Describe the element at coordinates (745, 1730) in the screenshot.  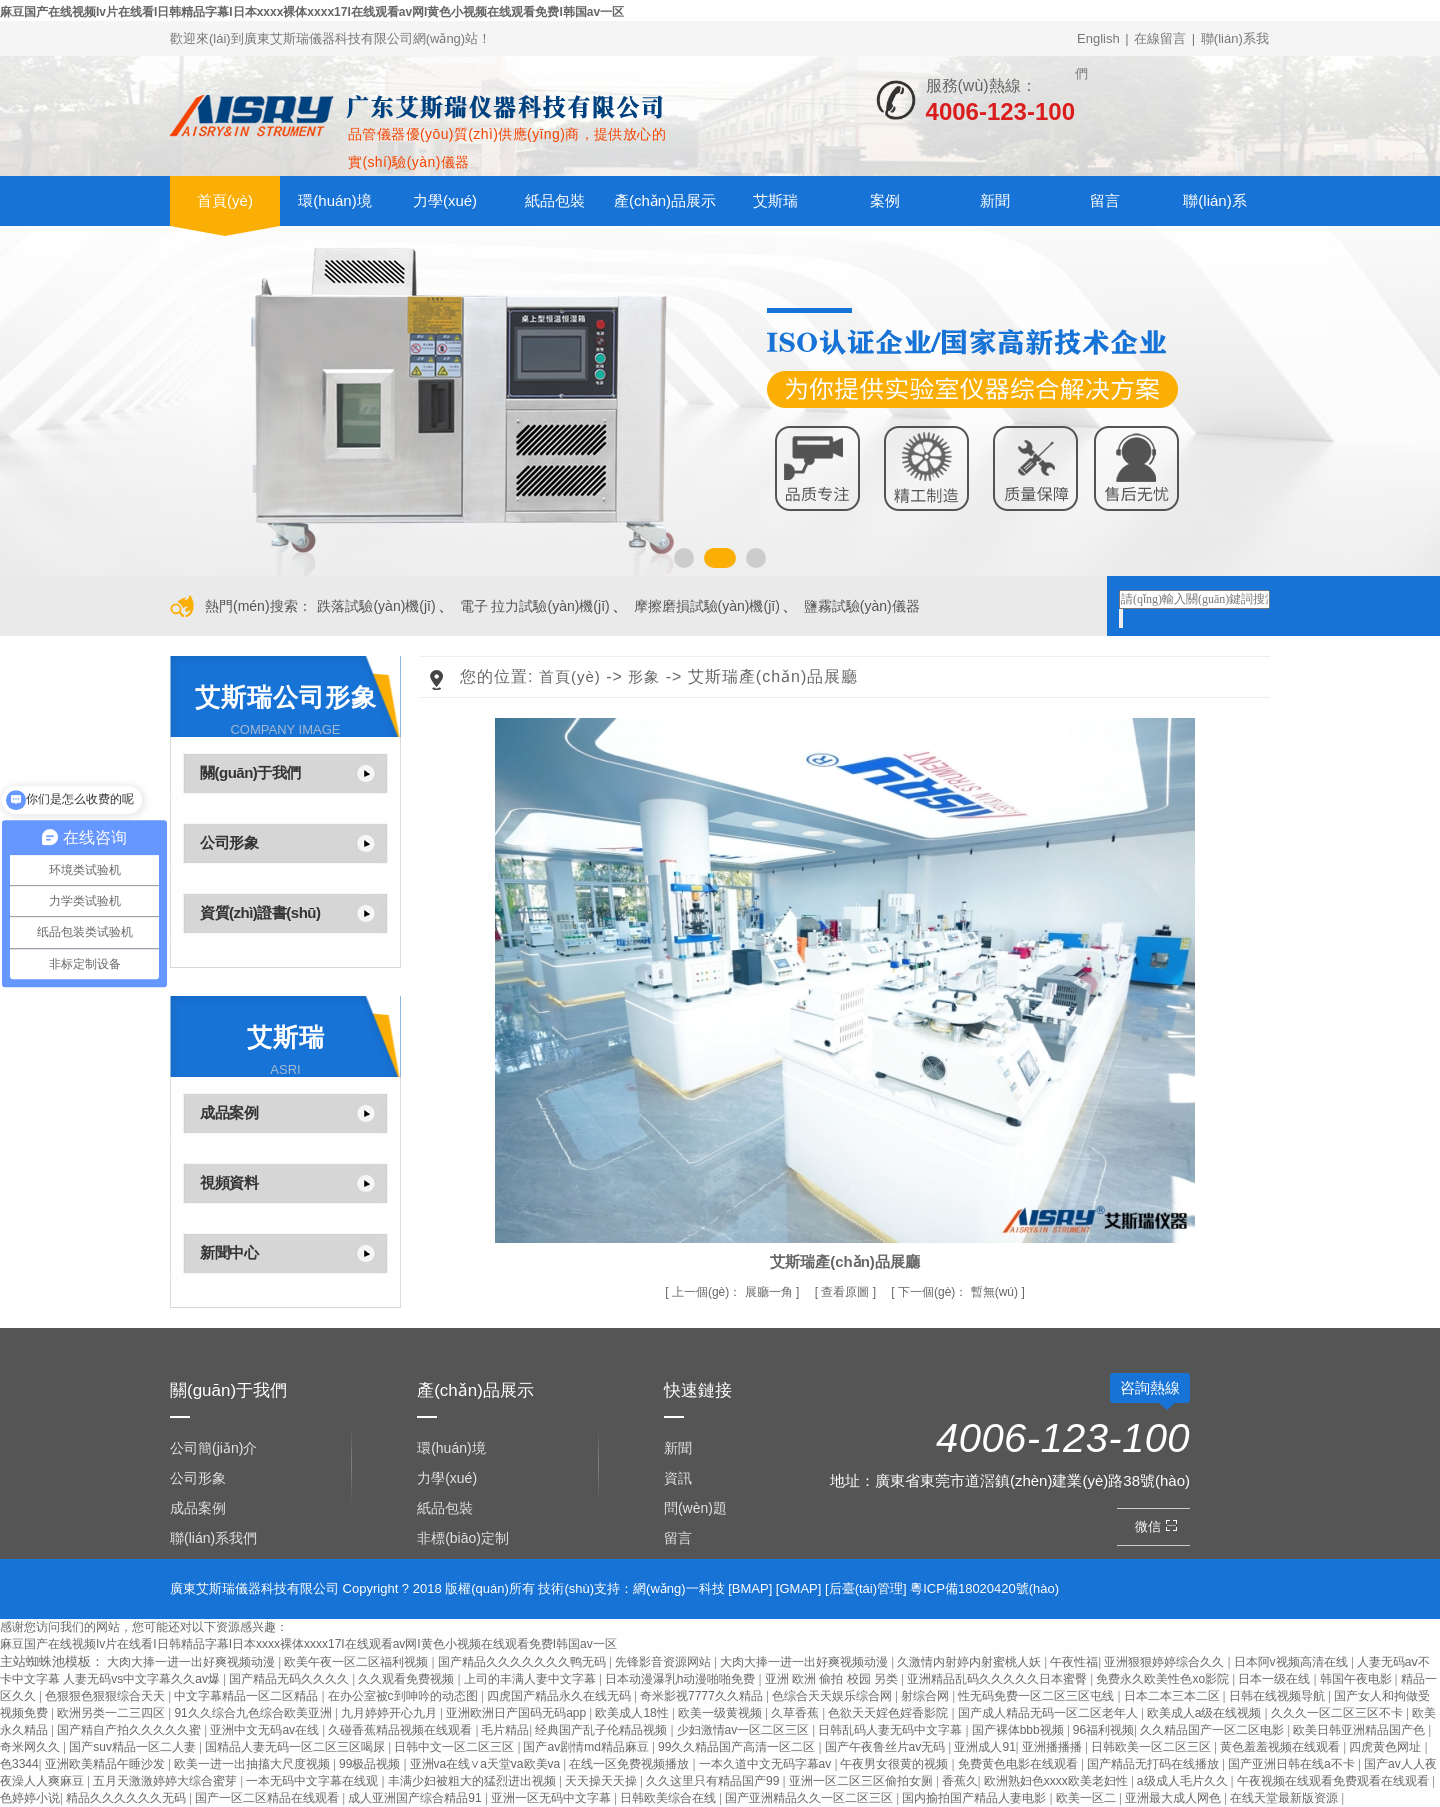
I see `少妇激情av一区二区三区` at that location.